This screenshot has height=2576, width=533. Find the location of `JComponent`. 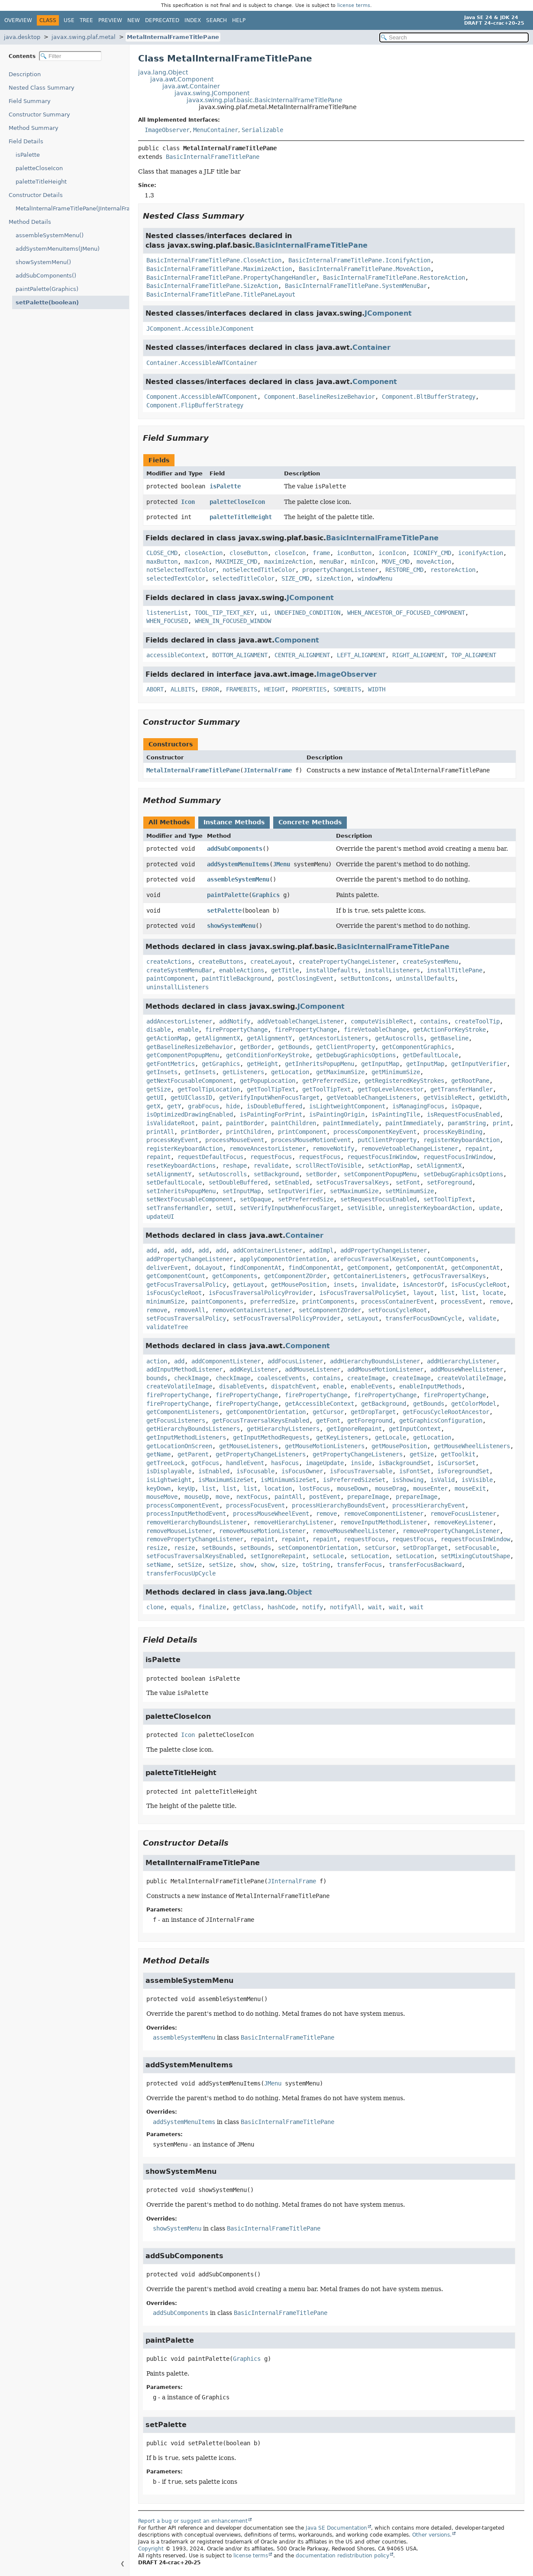

JComponent is located at coordinates (388, 313).